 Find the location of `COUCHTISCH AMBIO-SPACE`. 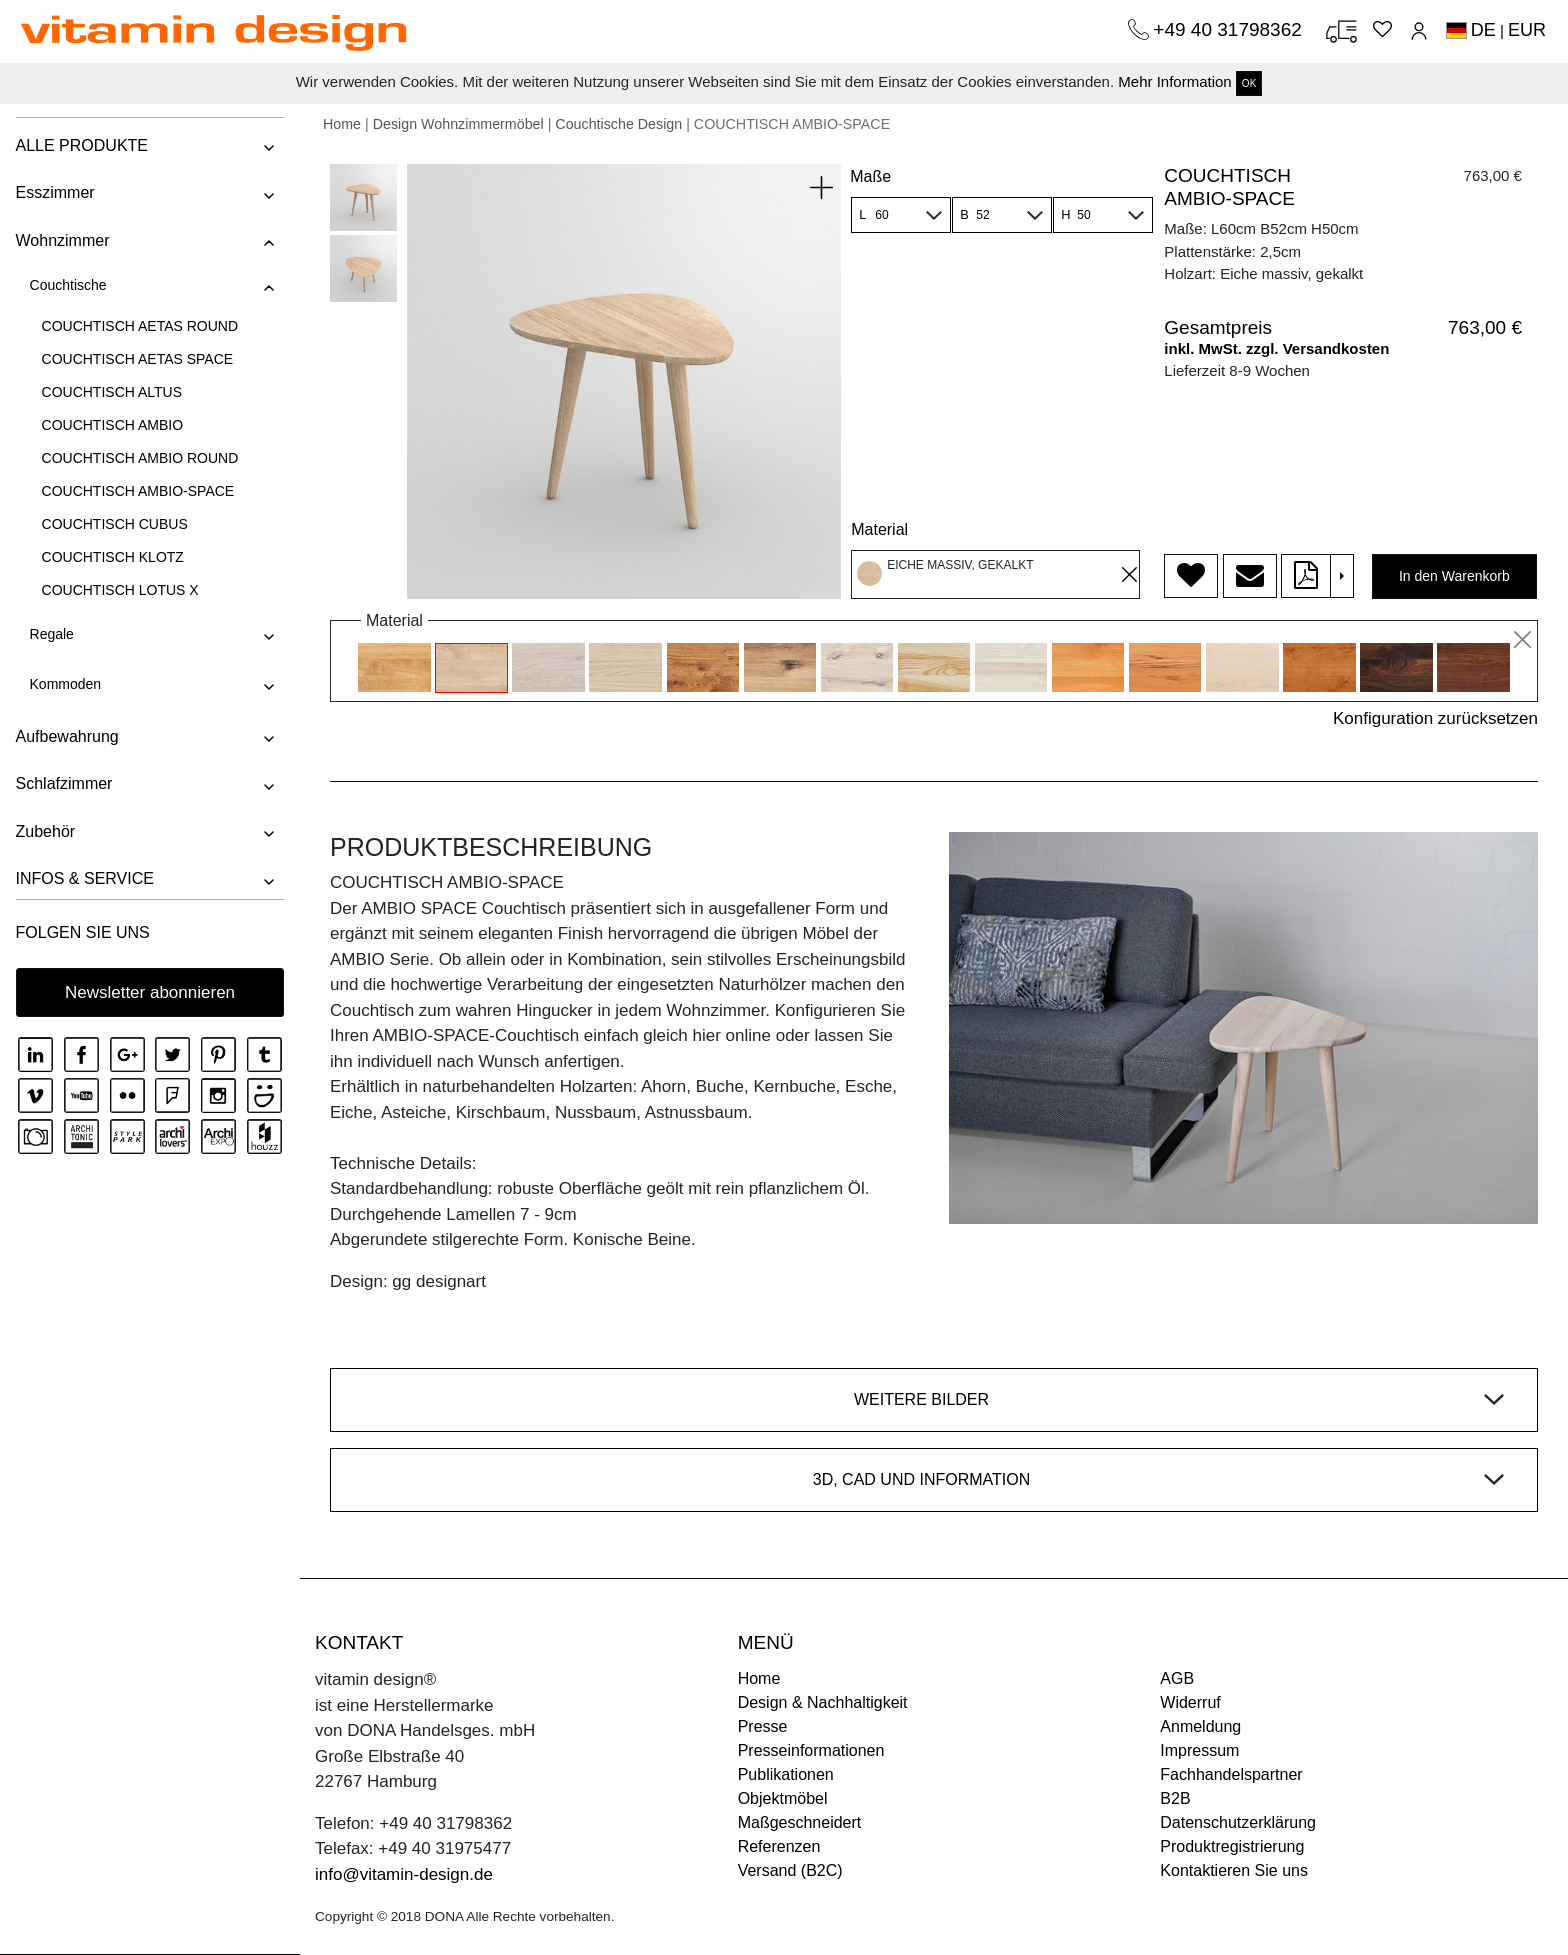

COUCHTISCH AMBIO-SPACE is located at coordinates (137, 491).